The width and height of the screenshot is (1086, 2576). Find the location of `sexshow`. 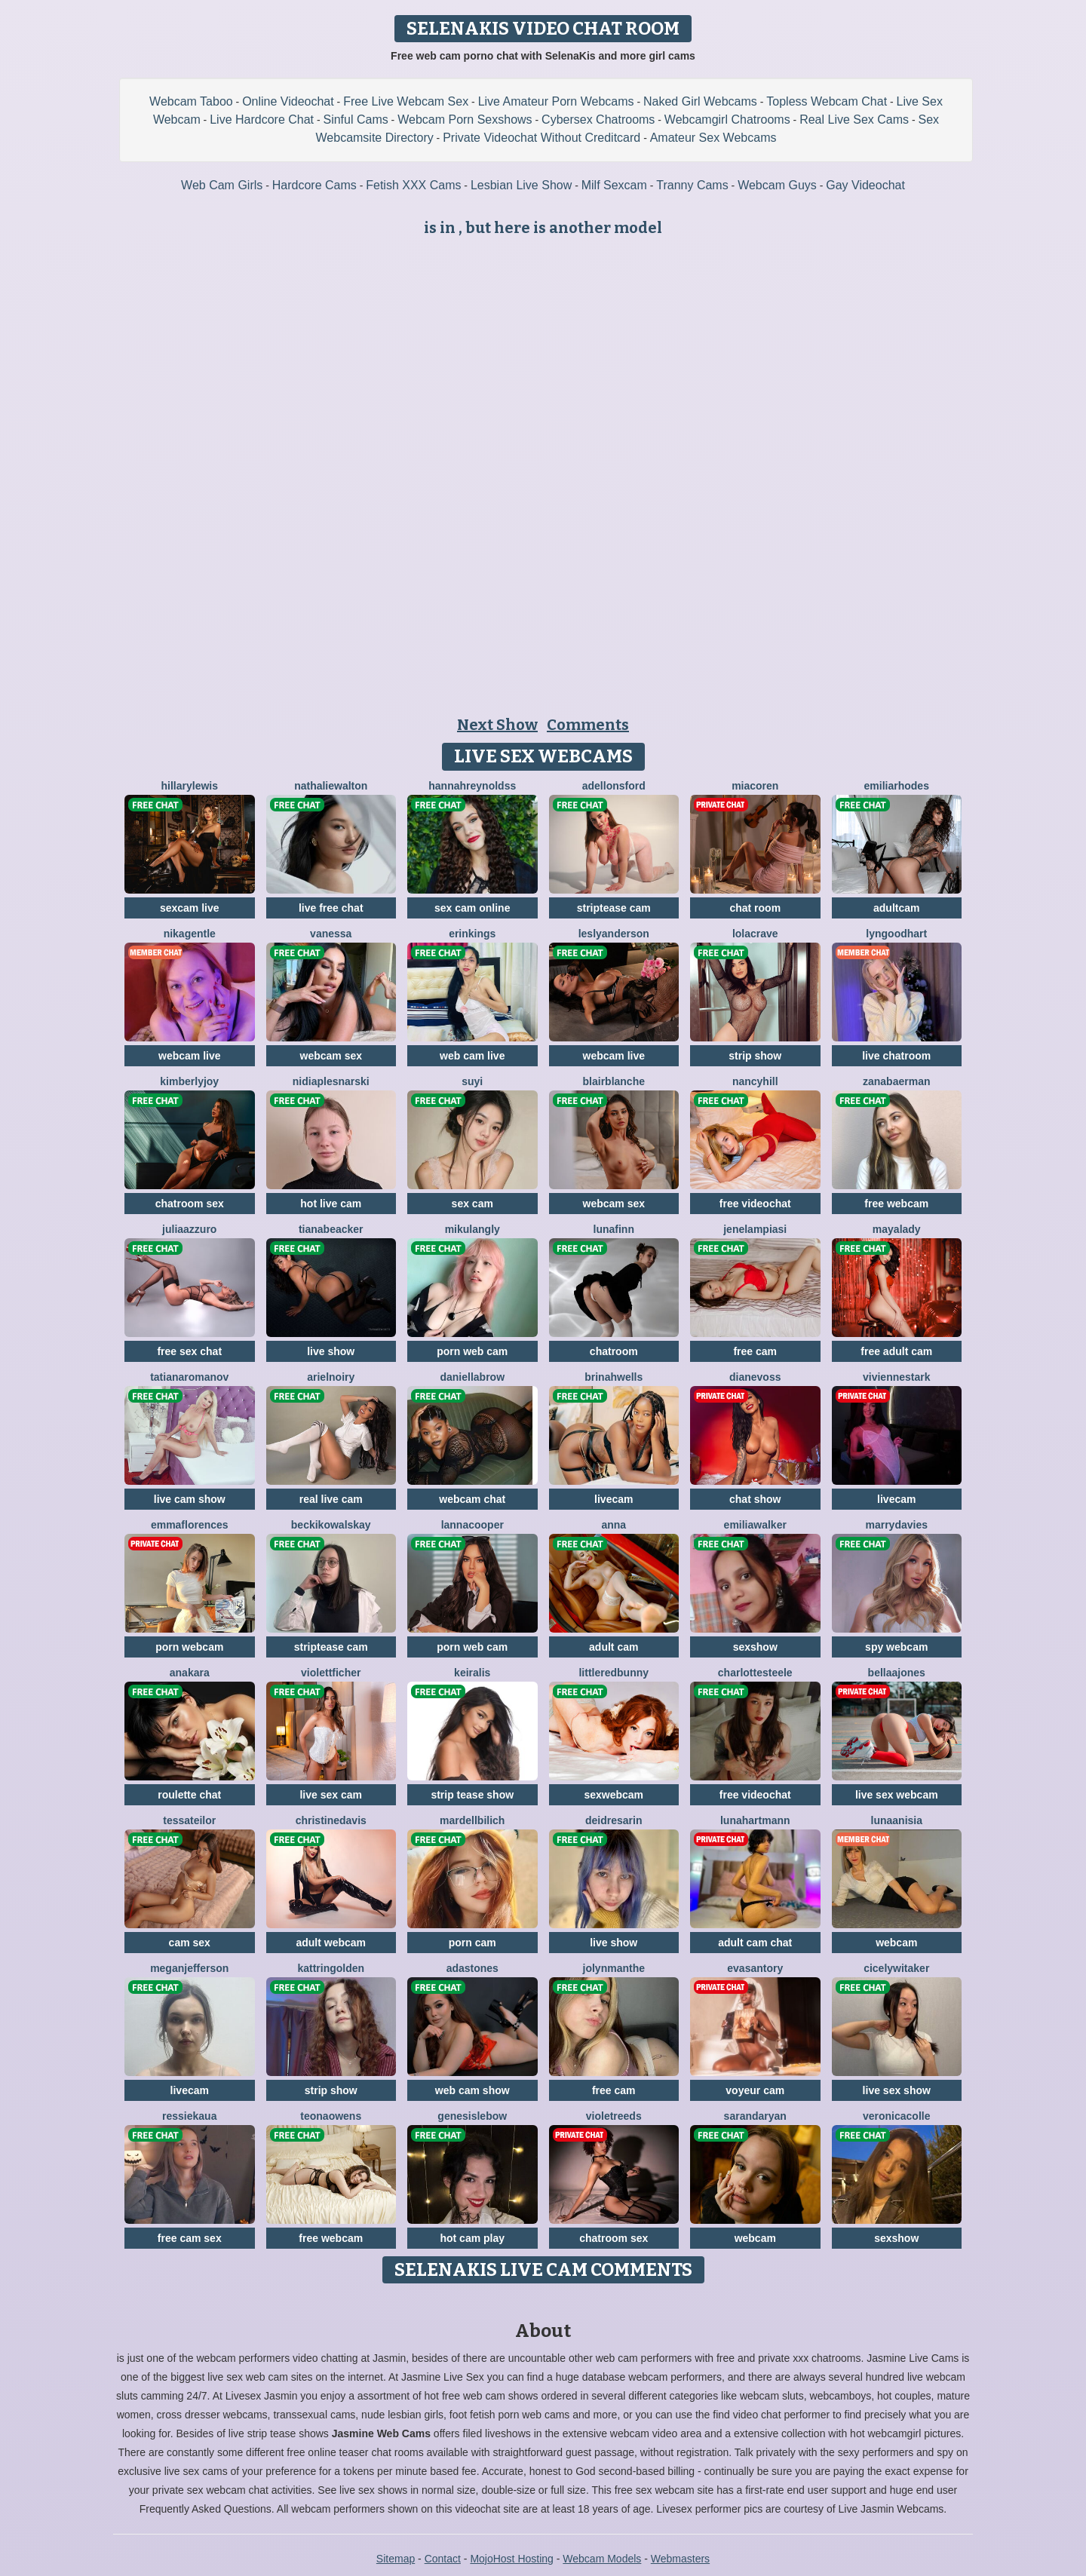

sexshow is located at coordinates (755, 1647).